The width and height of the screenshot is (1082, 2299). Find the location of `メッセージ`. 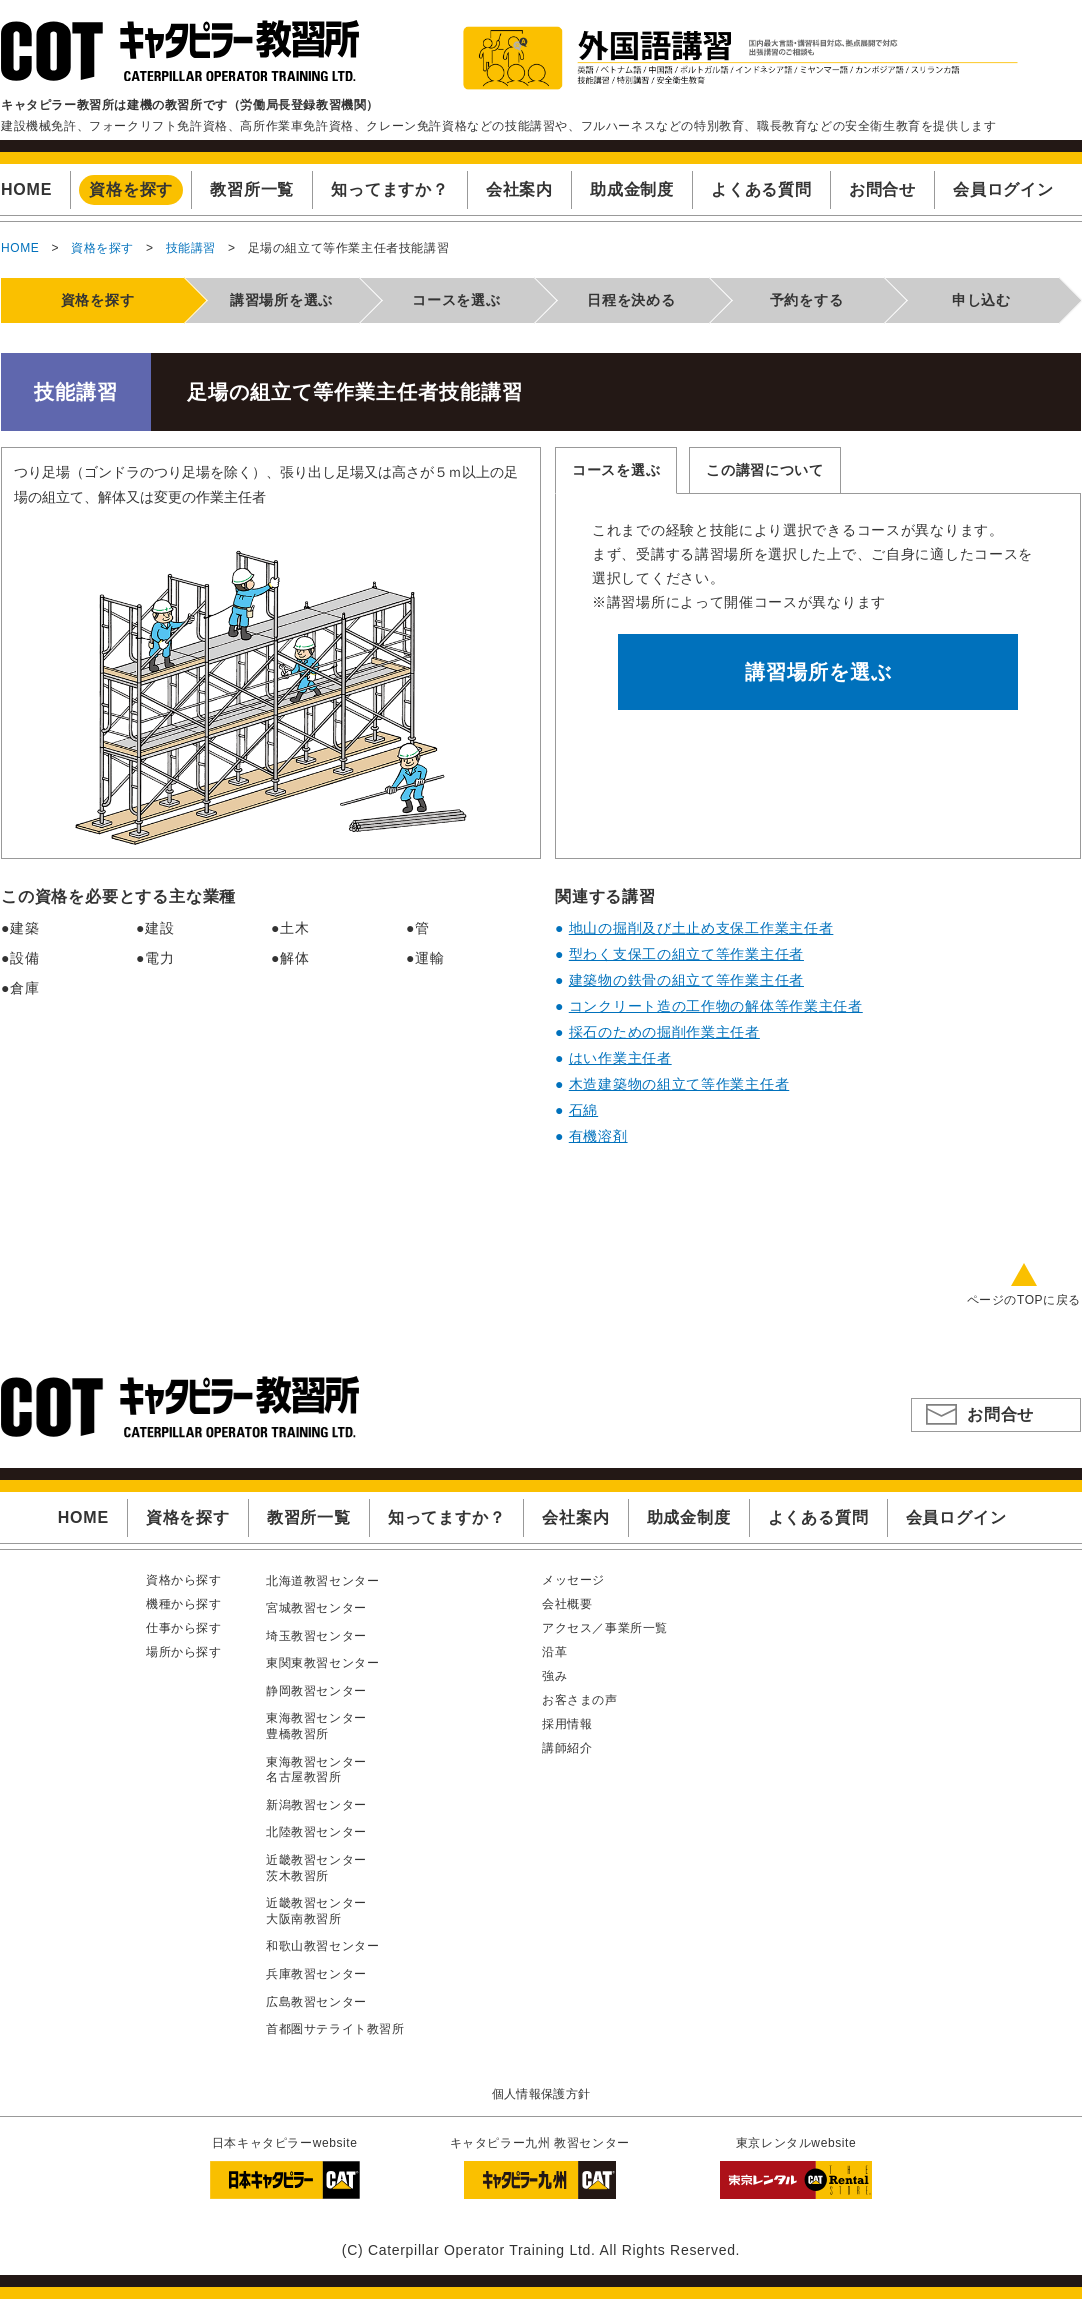

メッセージ is located at coordinates (573, 1580).